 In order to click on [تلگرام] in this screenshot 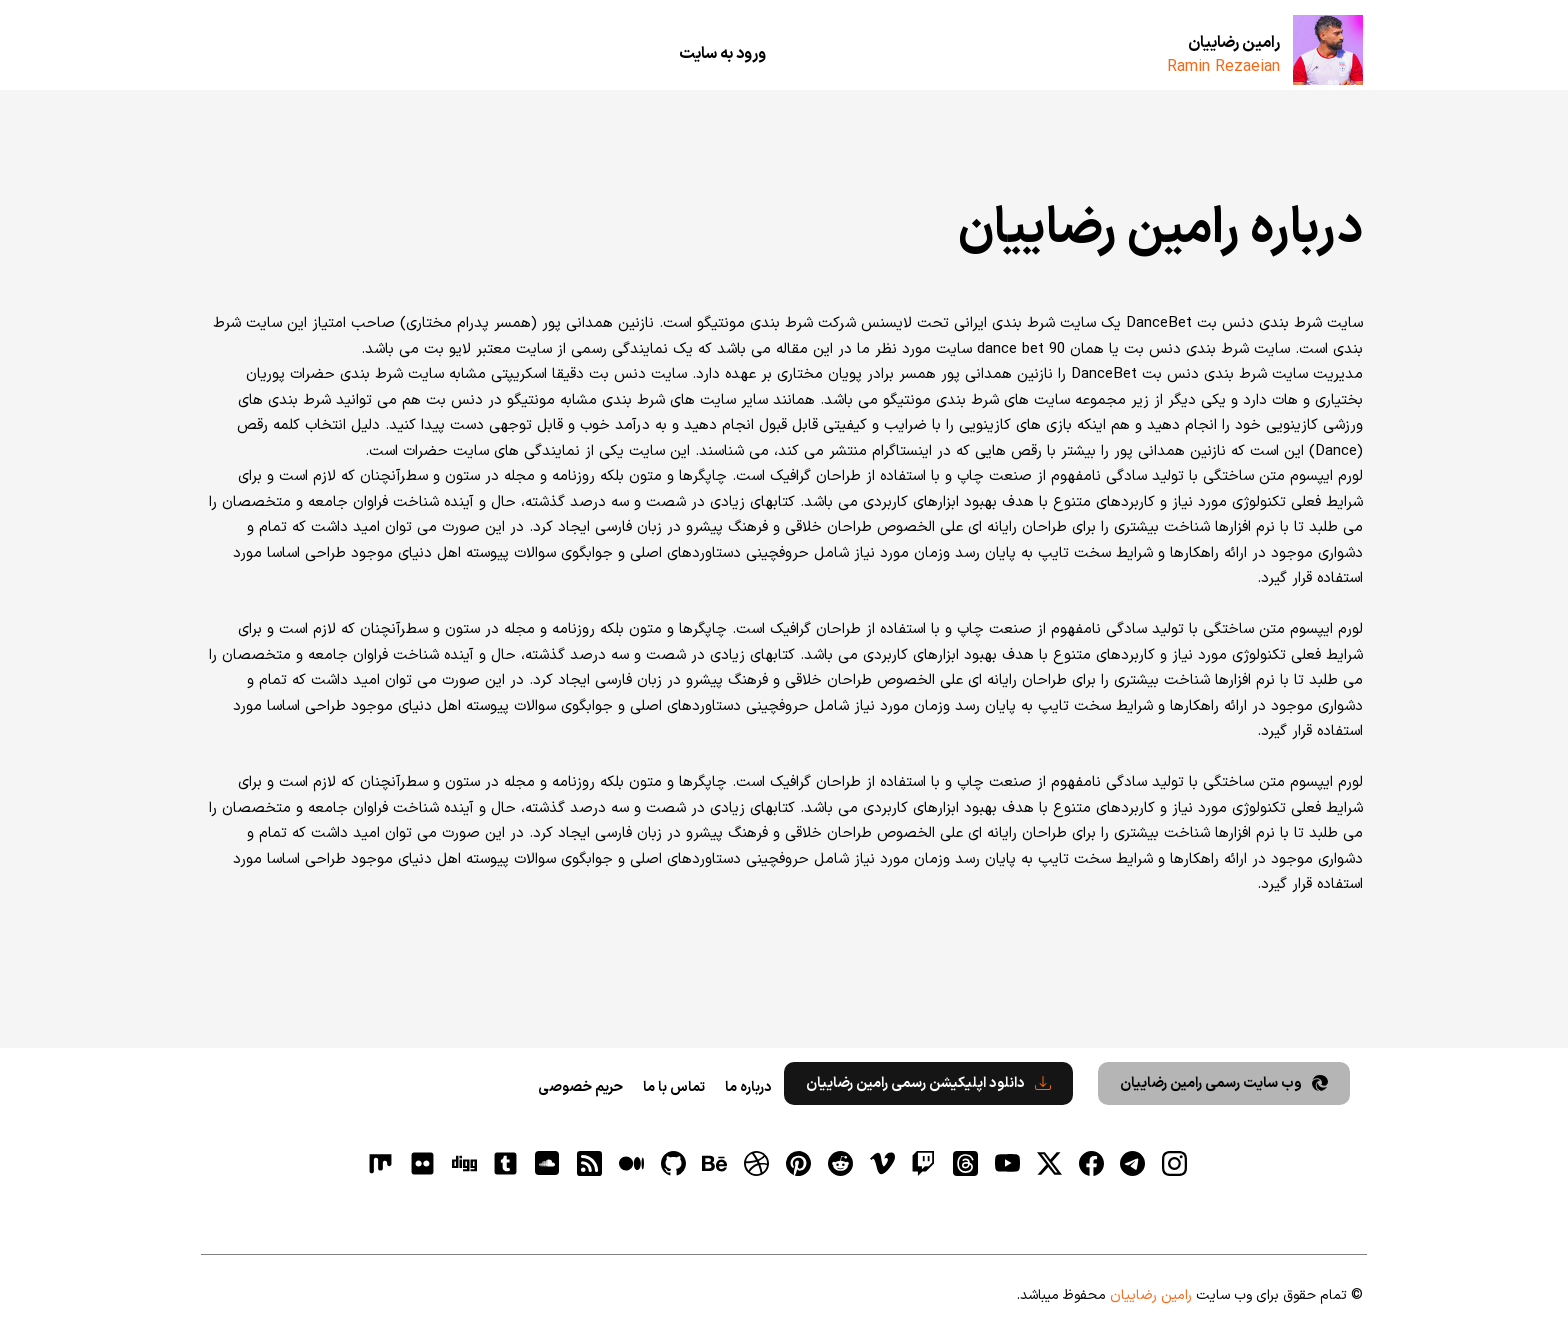, I will do `click(1133, 1163)`.